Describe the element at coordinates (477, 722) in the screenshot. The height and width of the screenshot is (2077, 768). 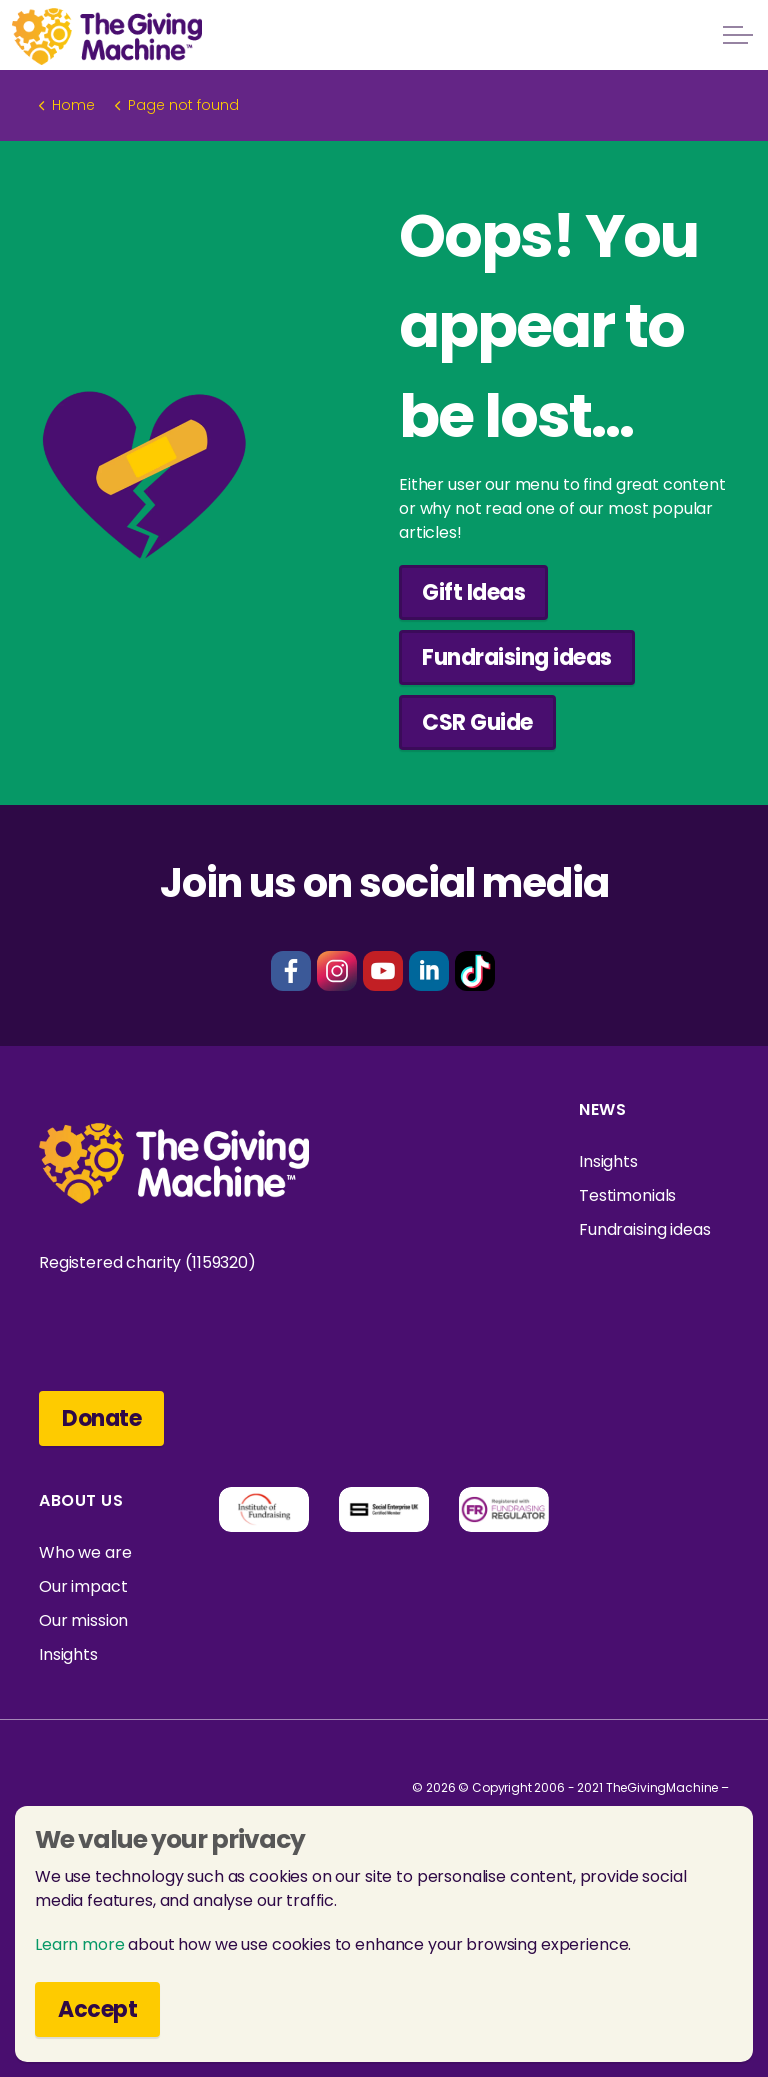
I see `CSR Guide` at that location.